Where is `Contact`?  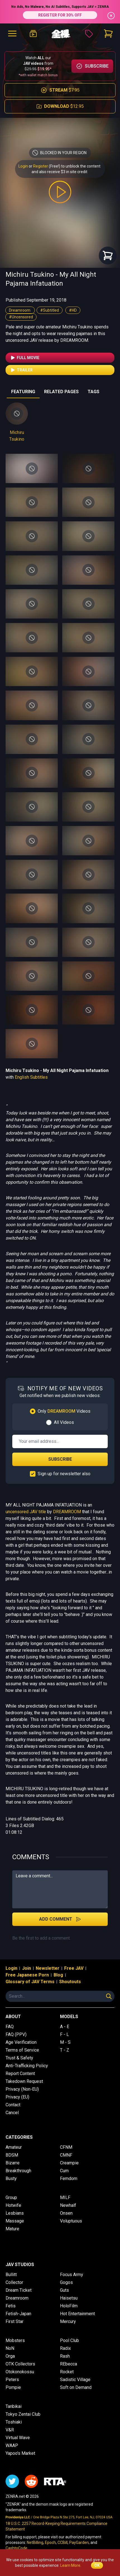
Contact is located at coordinates (13, 2104).